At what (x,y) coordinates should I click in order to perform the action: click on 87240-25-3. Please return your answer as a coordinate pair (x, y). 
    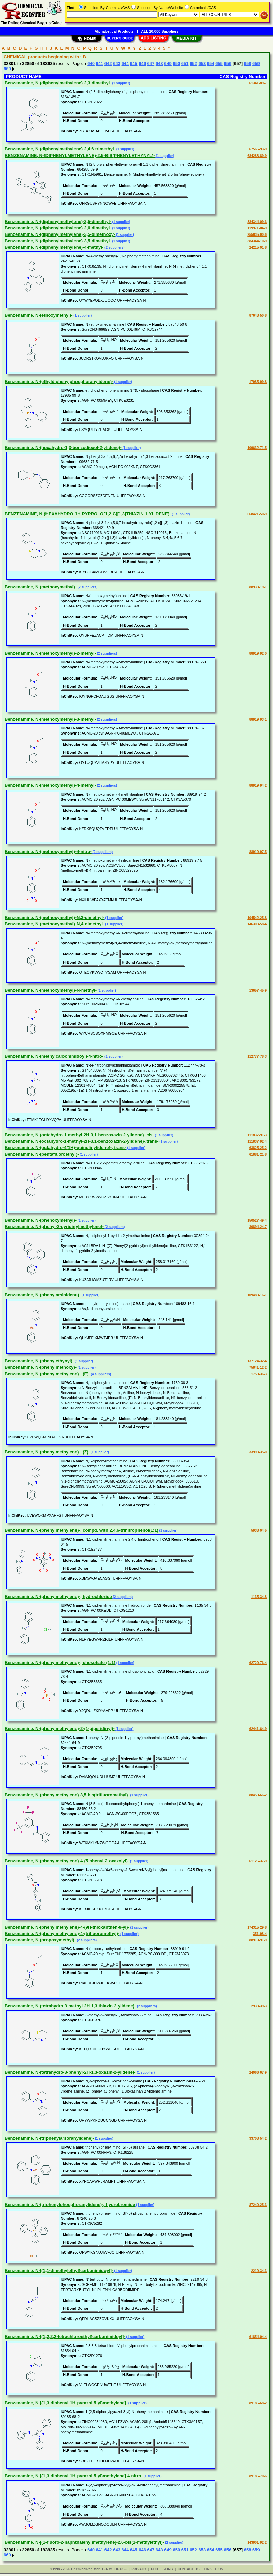
    Looking at the image, I should click on (258, 2205).